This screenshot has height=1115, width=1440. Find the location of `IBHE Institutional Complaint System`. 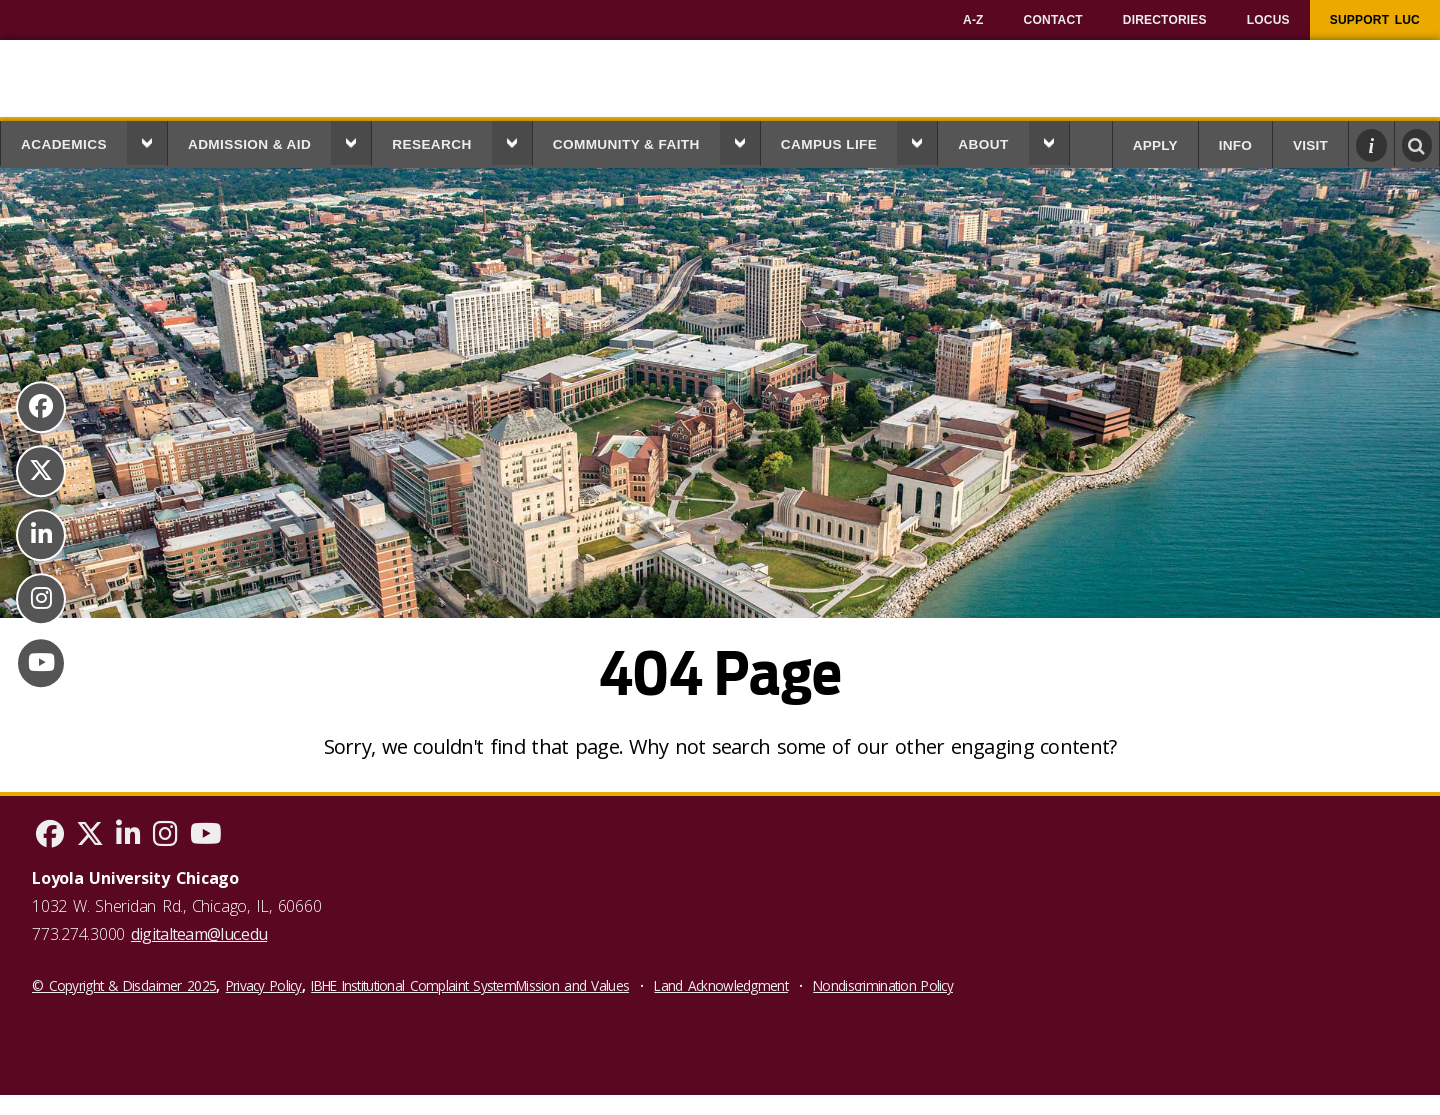

IBHE Institutional Complaint System is located at coordinates (413, 985).